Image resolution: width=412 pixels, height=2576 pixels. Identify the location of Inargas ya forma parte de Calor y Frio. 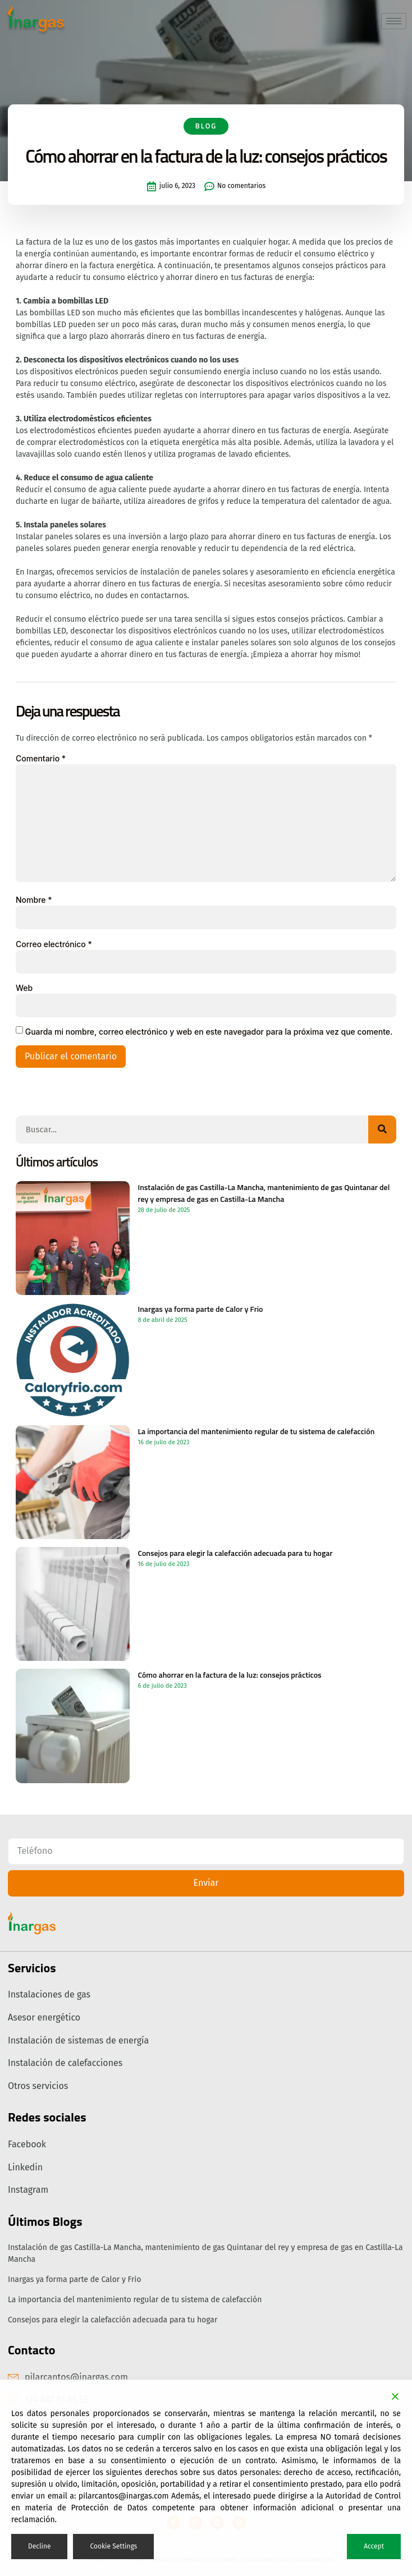
(74, 2279).